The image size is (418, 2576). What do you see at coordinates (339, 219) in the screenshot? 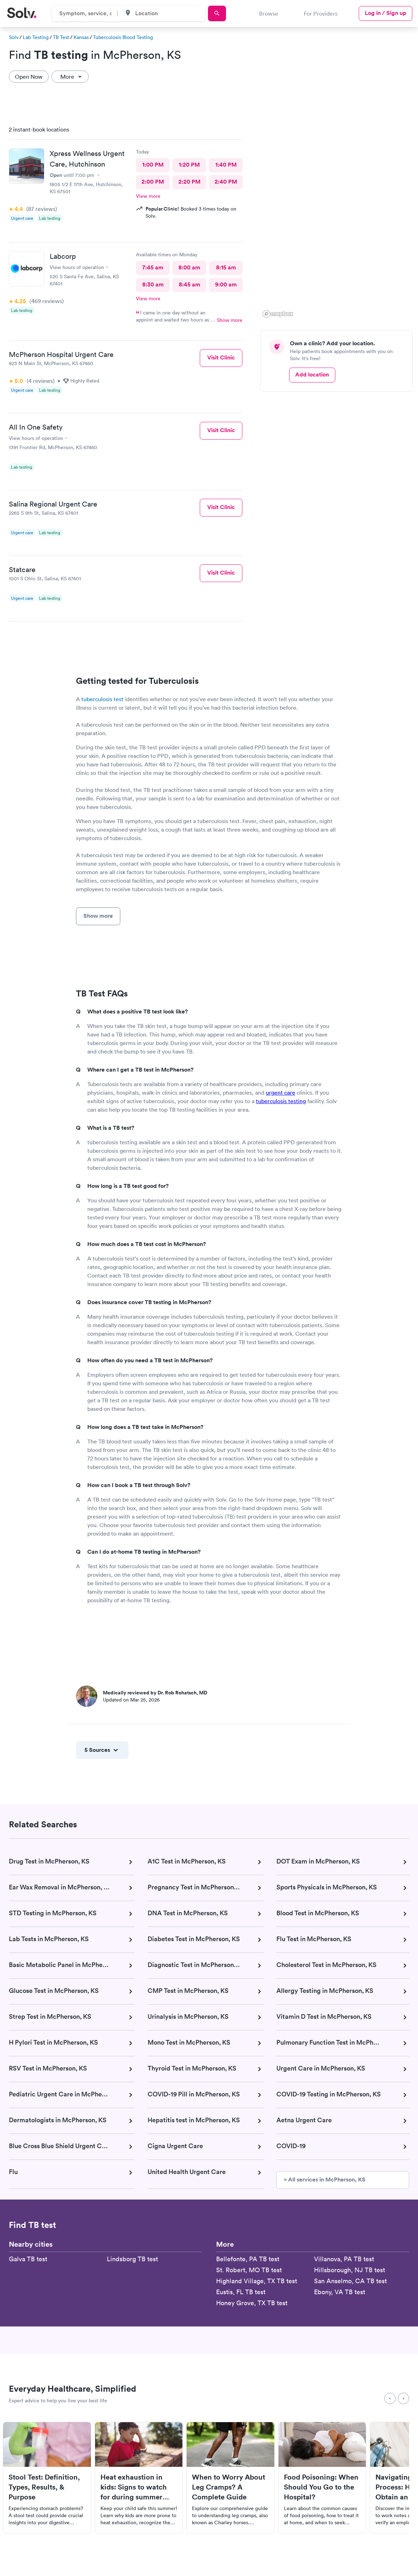
I see `[region]` at bounding box center [339, 219].